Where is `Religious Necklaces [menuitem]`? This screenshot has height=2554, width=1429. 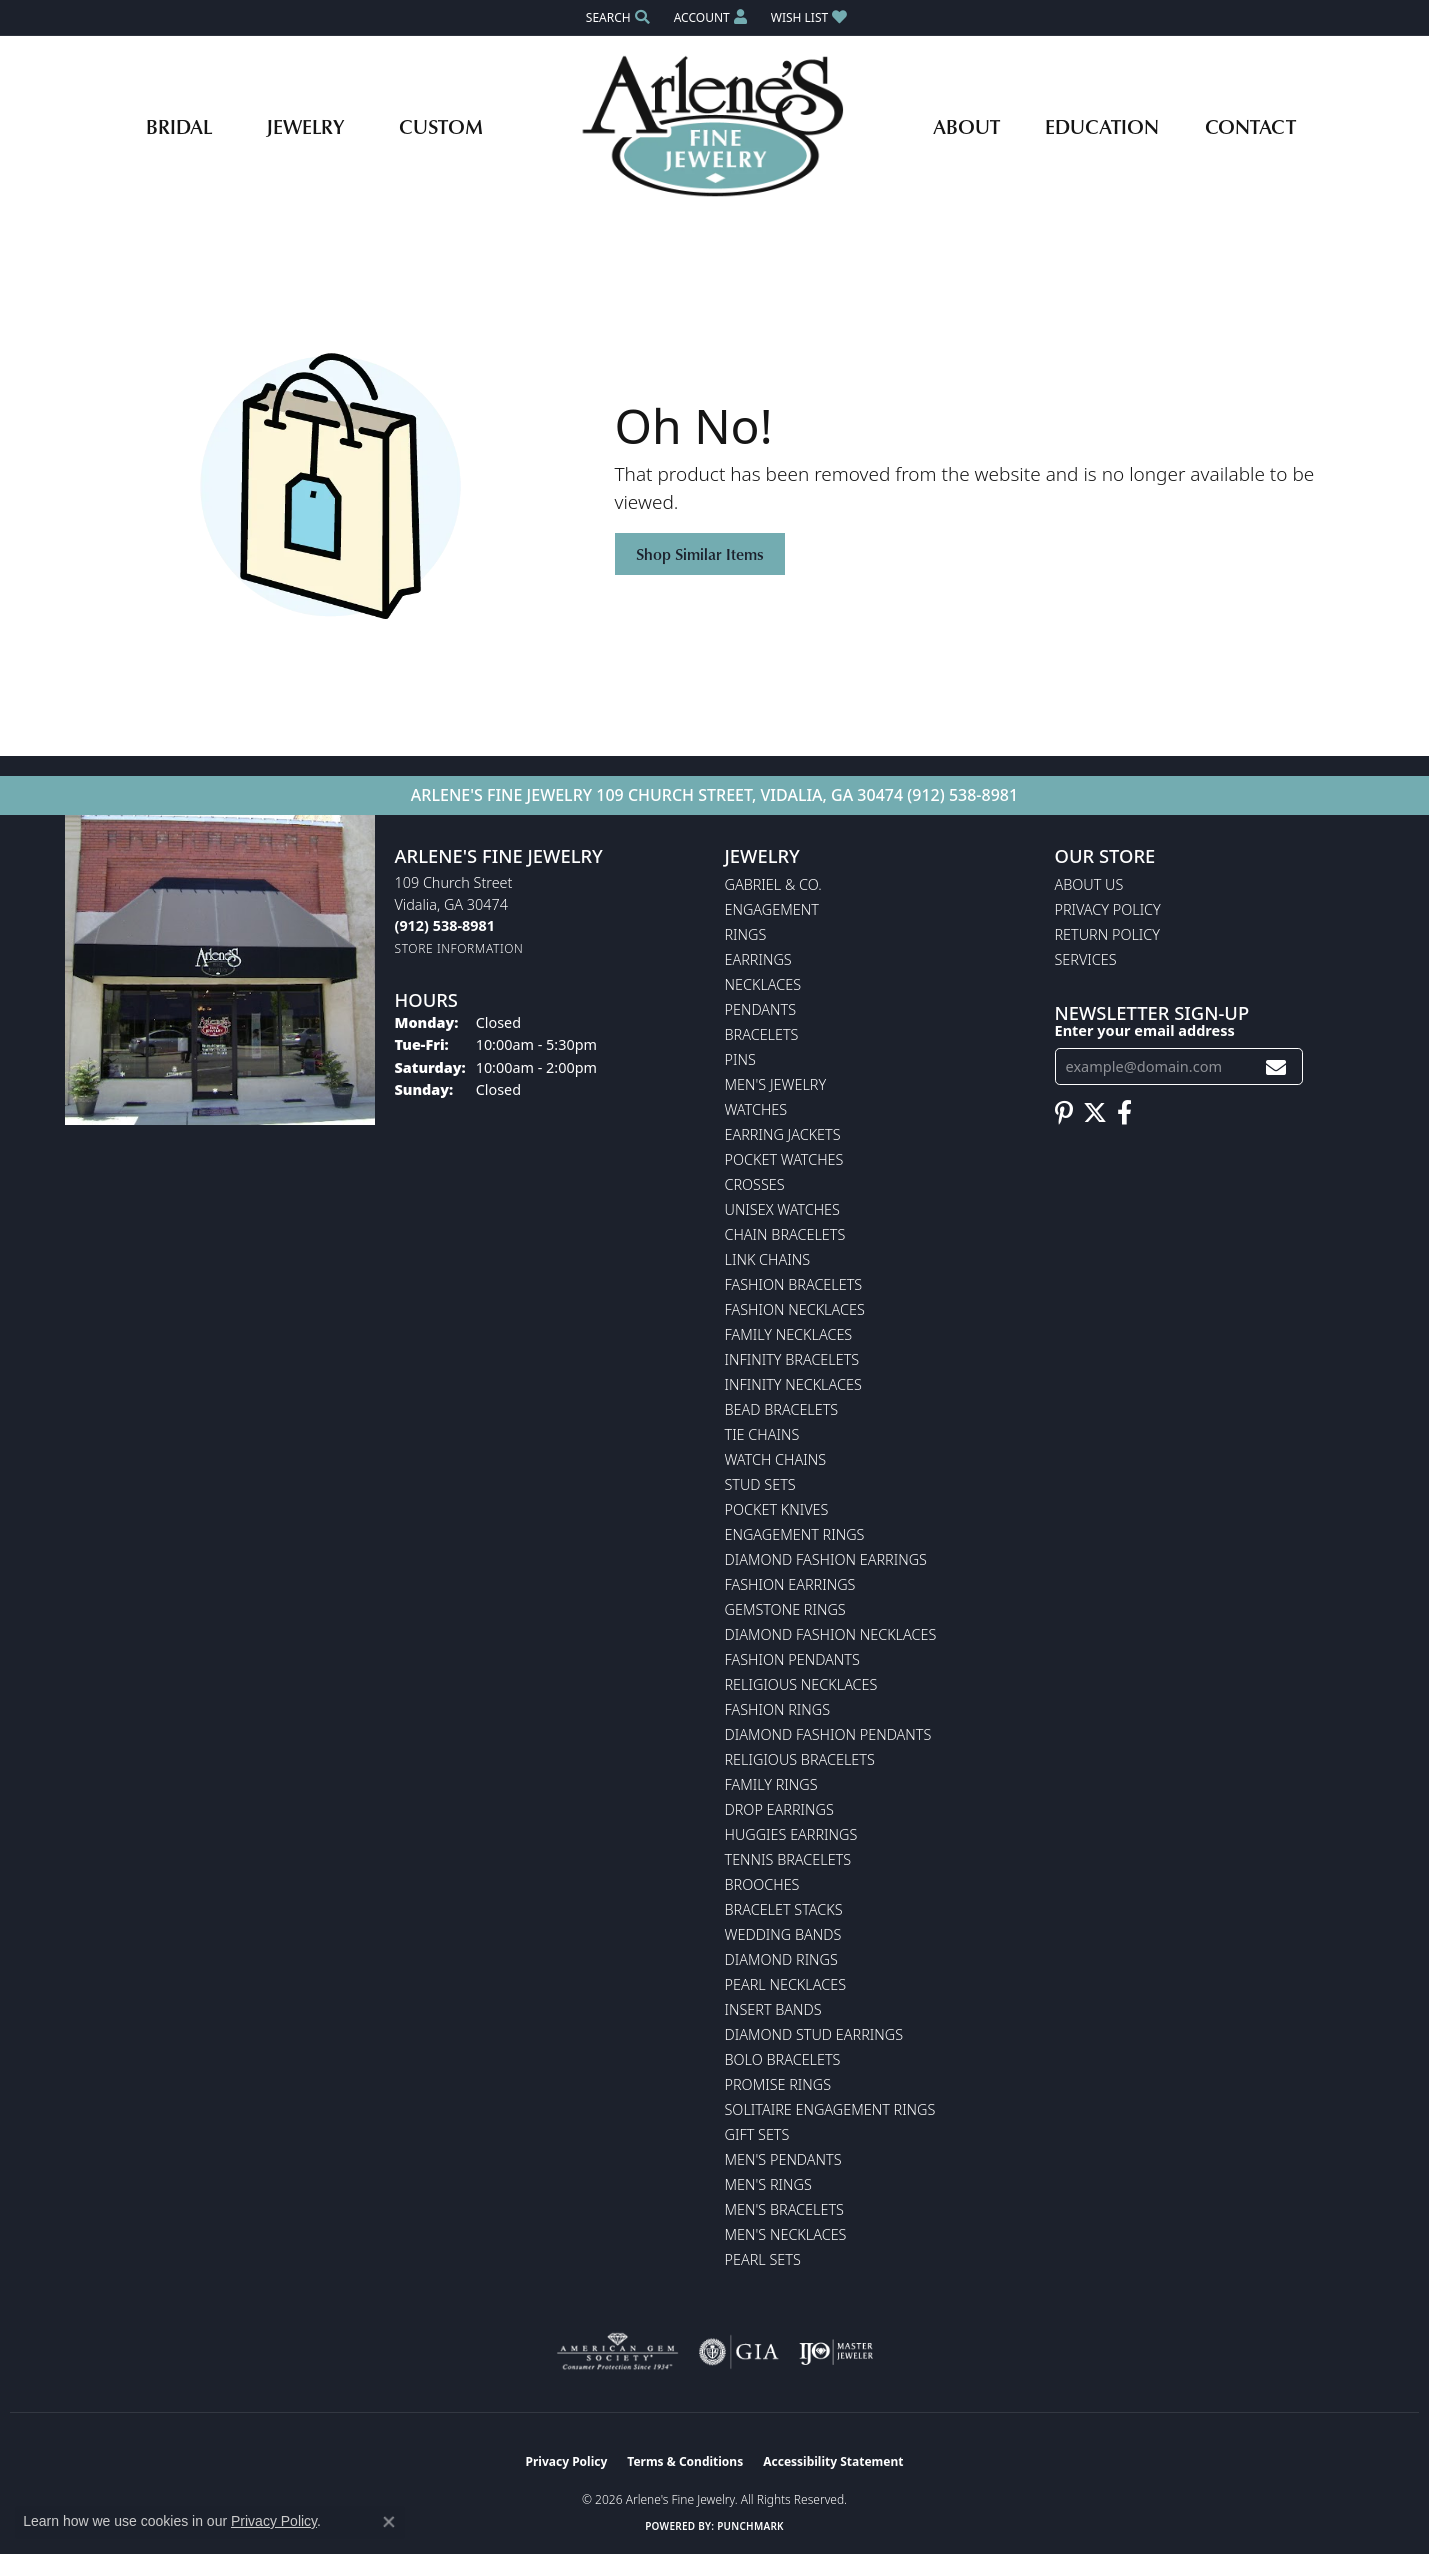
Religious Necklaces [menuitem] is located at coordinates (801, 1684).